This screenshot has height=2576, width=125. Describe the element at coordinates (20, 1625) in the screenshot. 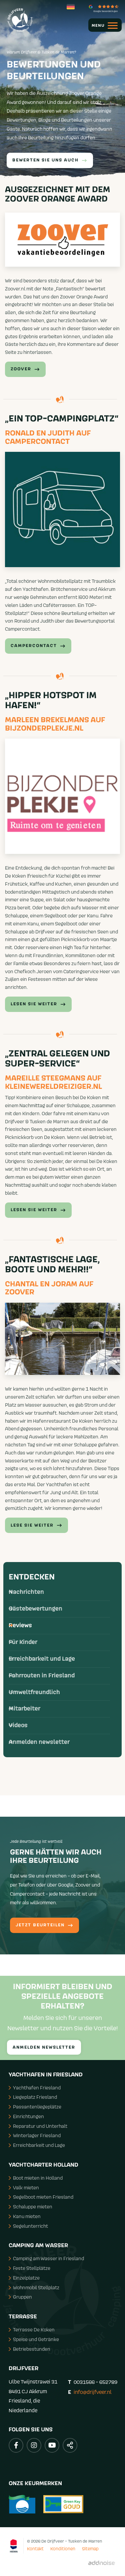

I see `Reviews` at that location.